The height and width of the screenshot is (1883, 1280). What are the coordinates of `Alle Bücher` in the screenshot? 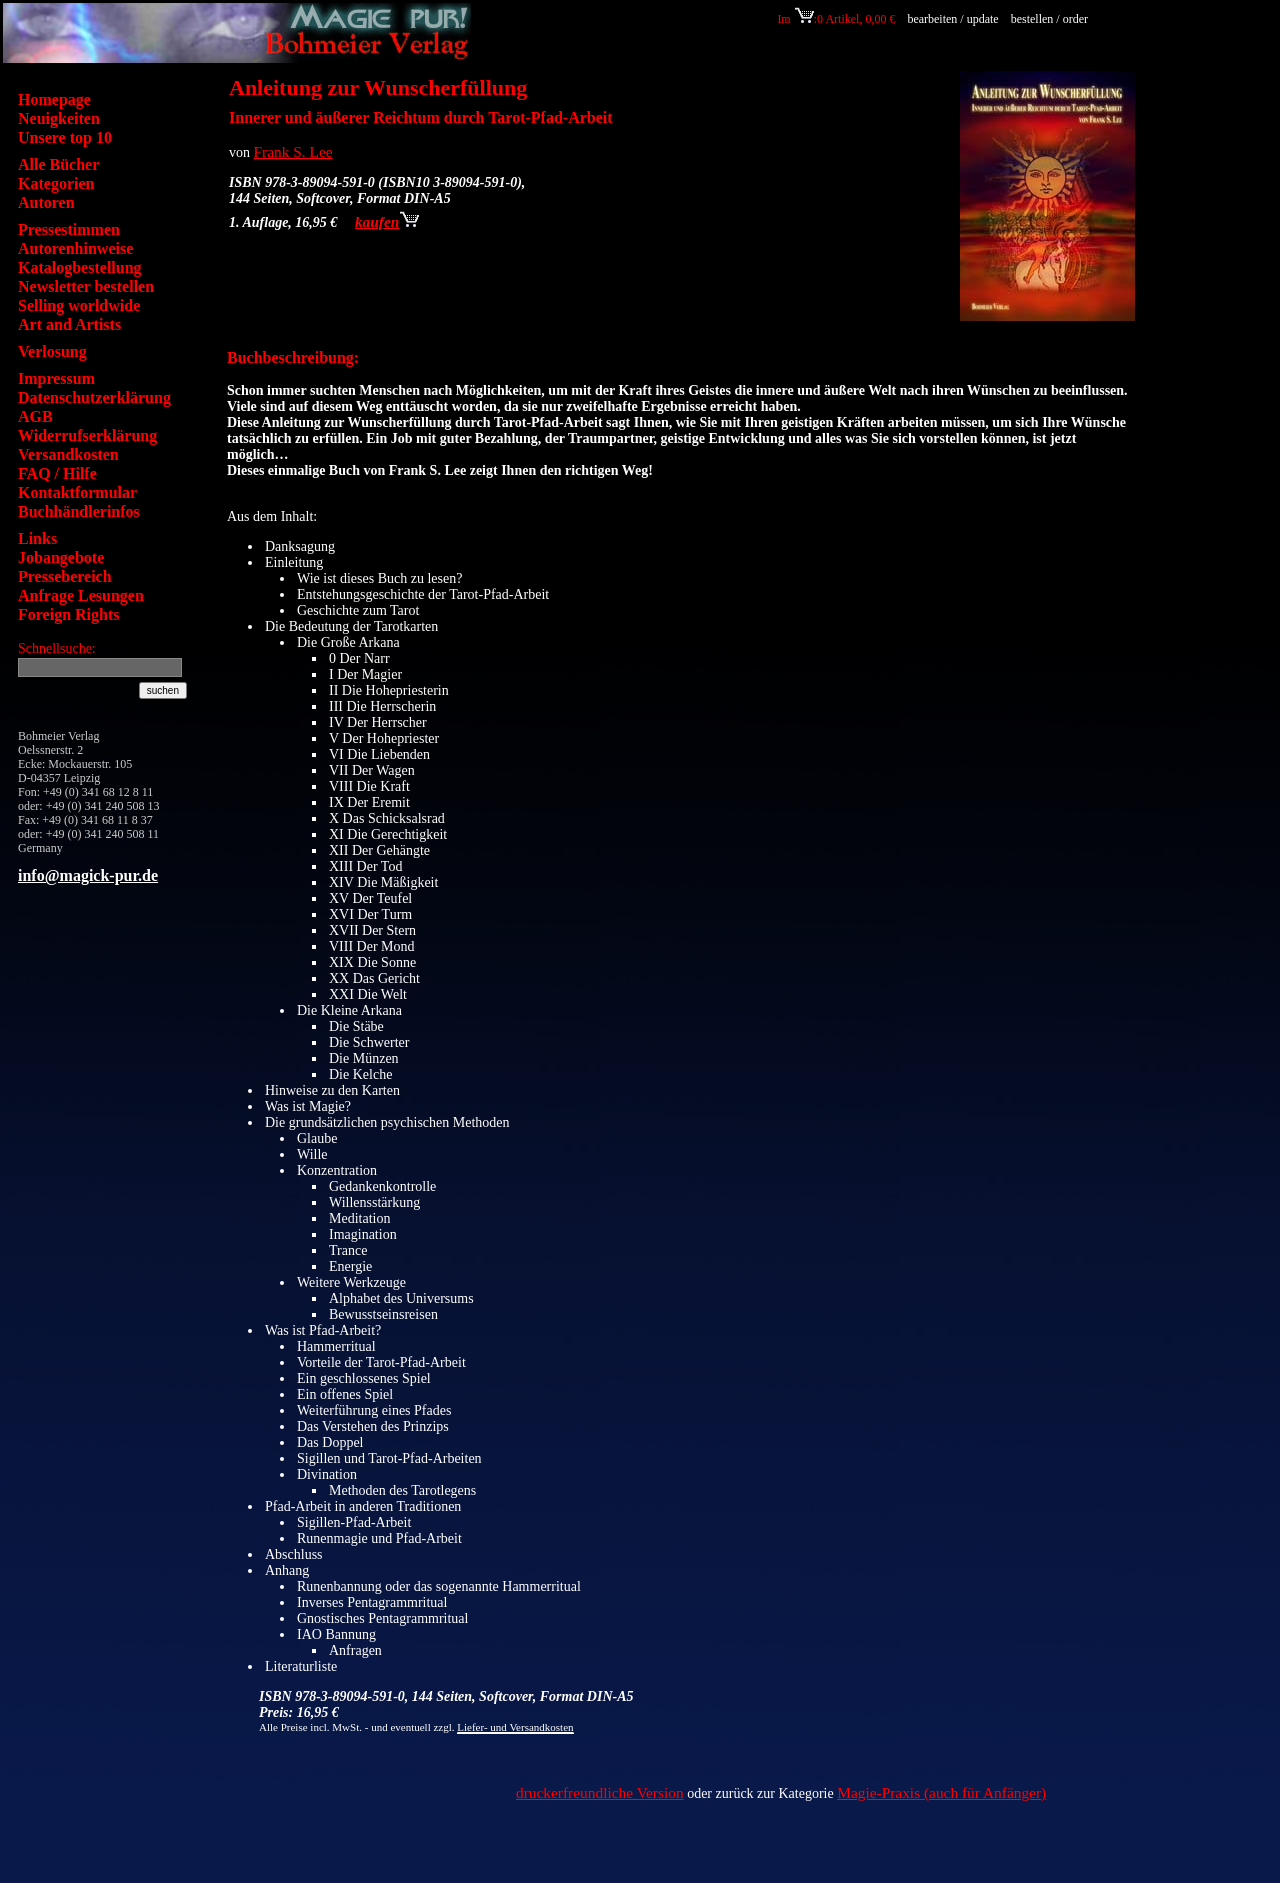 It's located at (58, 164).